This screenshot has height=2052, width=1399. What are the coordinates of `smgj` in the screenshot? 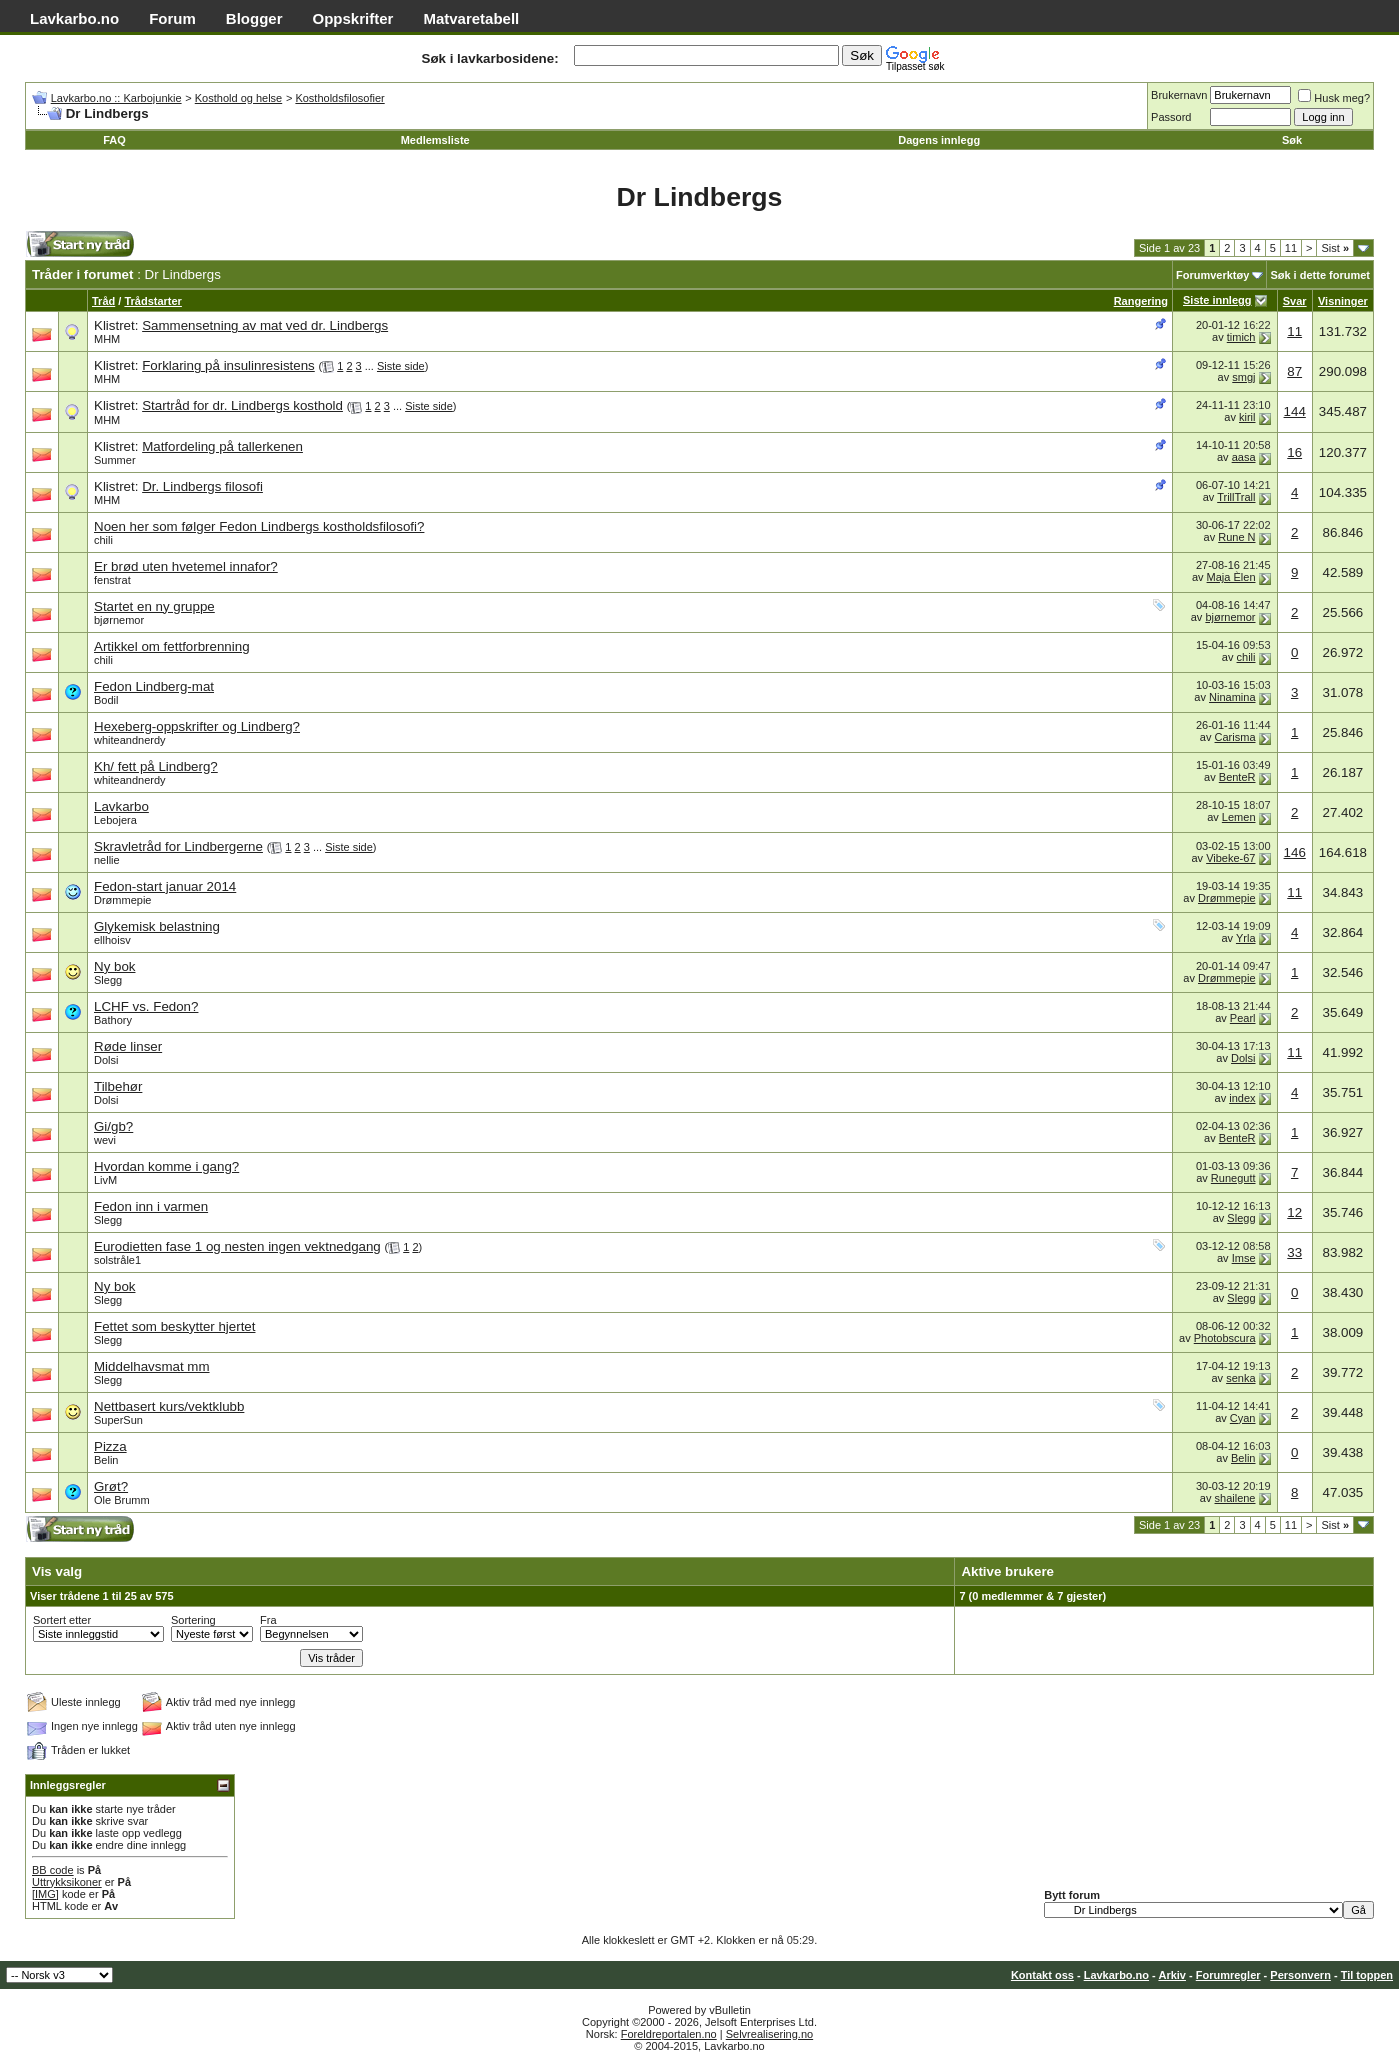 It's located at (1243, 377).